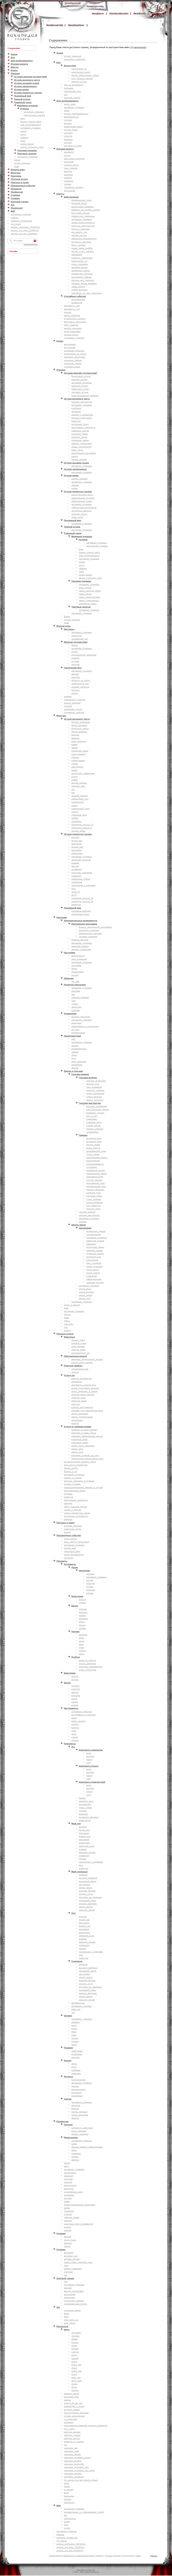 Image resolution: width=172 pixels, height=2576 pixels. I want to click on колониальные_магазины, so click(83, 655).